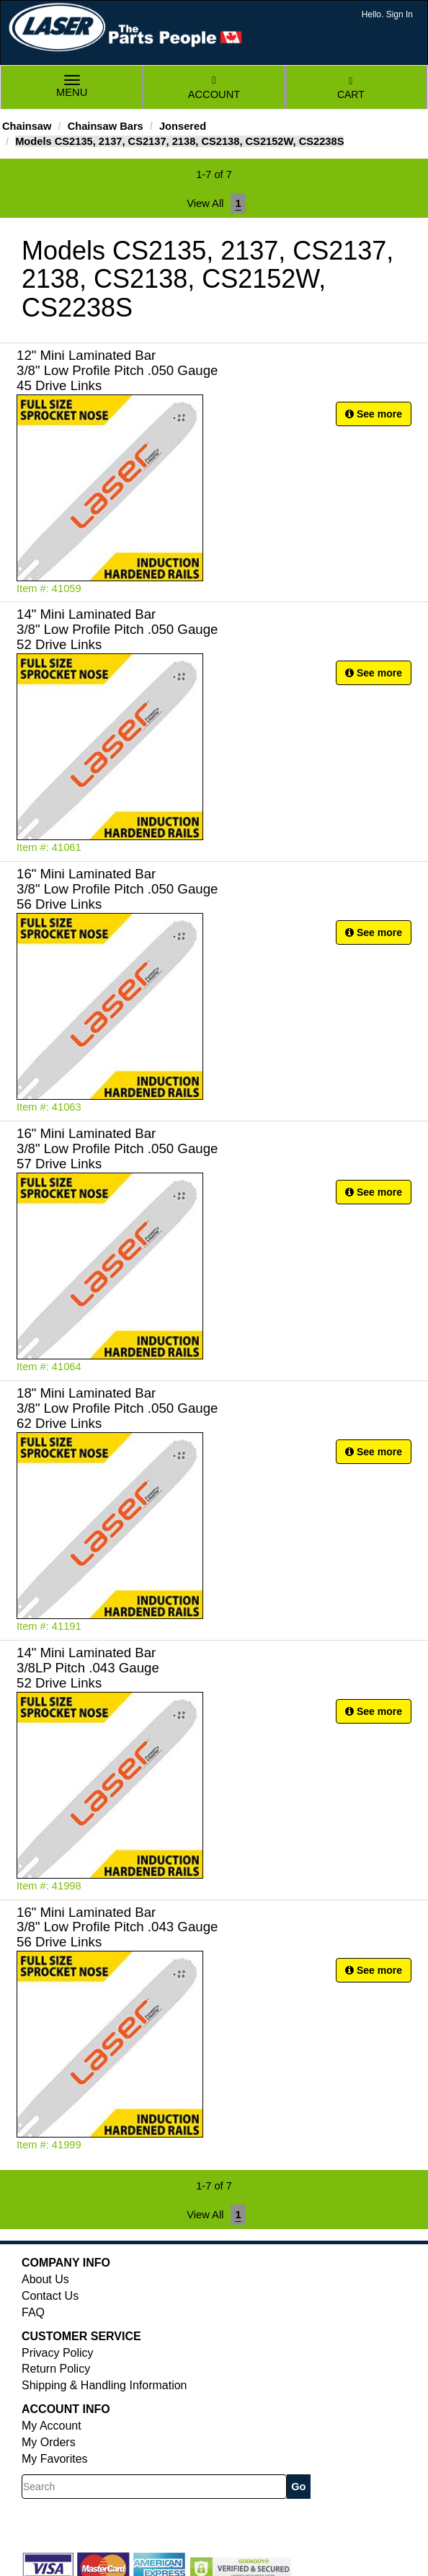 Image resolution: width=428 pixels, height=2576 pixels. I want to click on About Us, so click(45, 2279).